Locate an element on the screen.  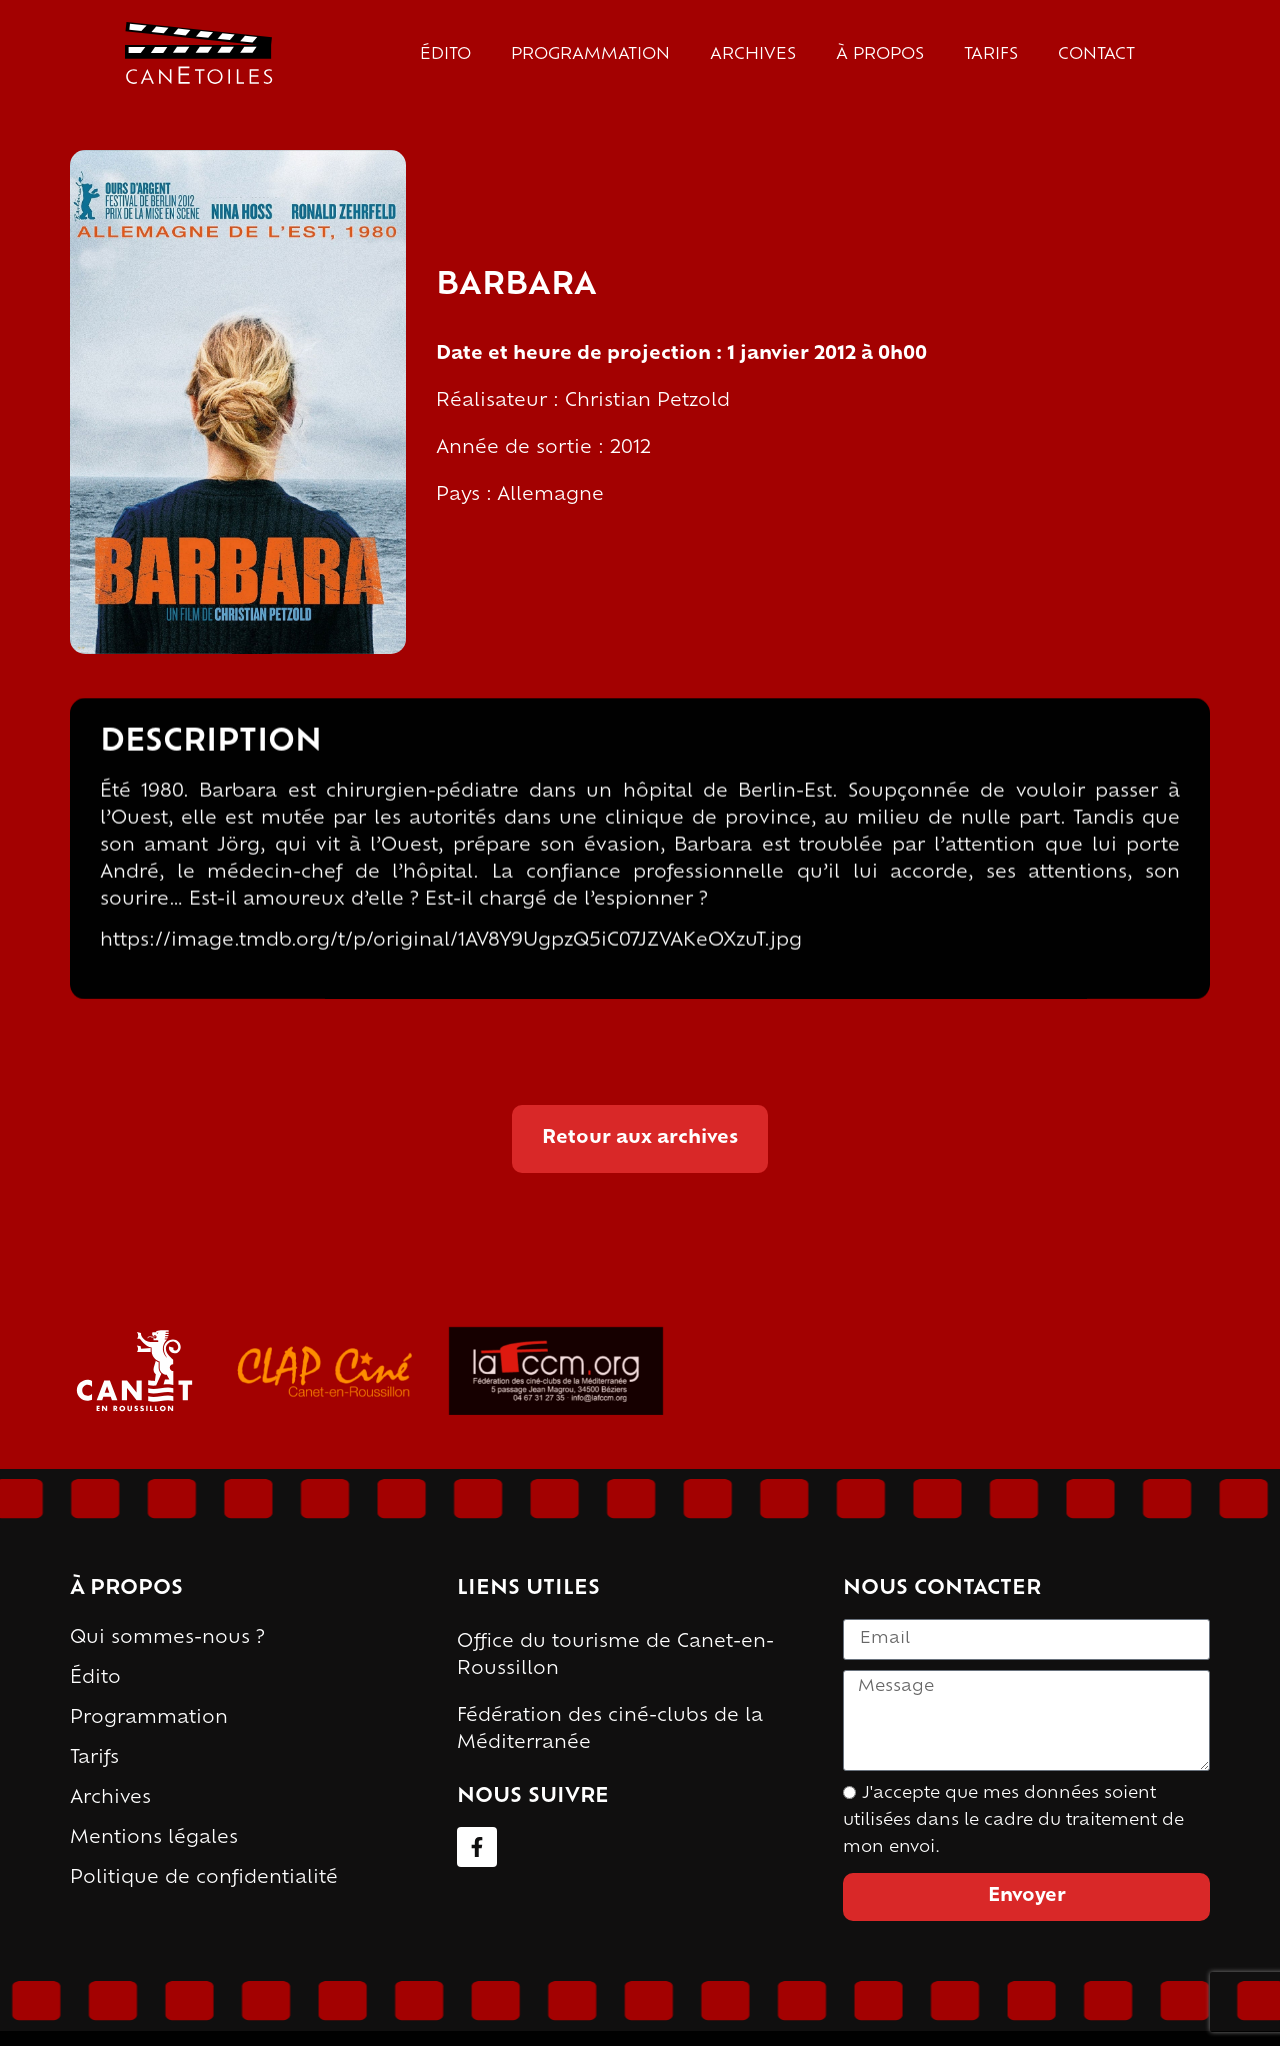
Édito is located at coordinates (445, 55).